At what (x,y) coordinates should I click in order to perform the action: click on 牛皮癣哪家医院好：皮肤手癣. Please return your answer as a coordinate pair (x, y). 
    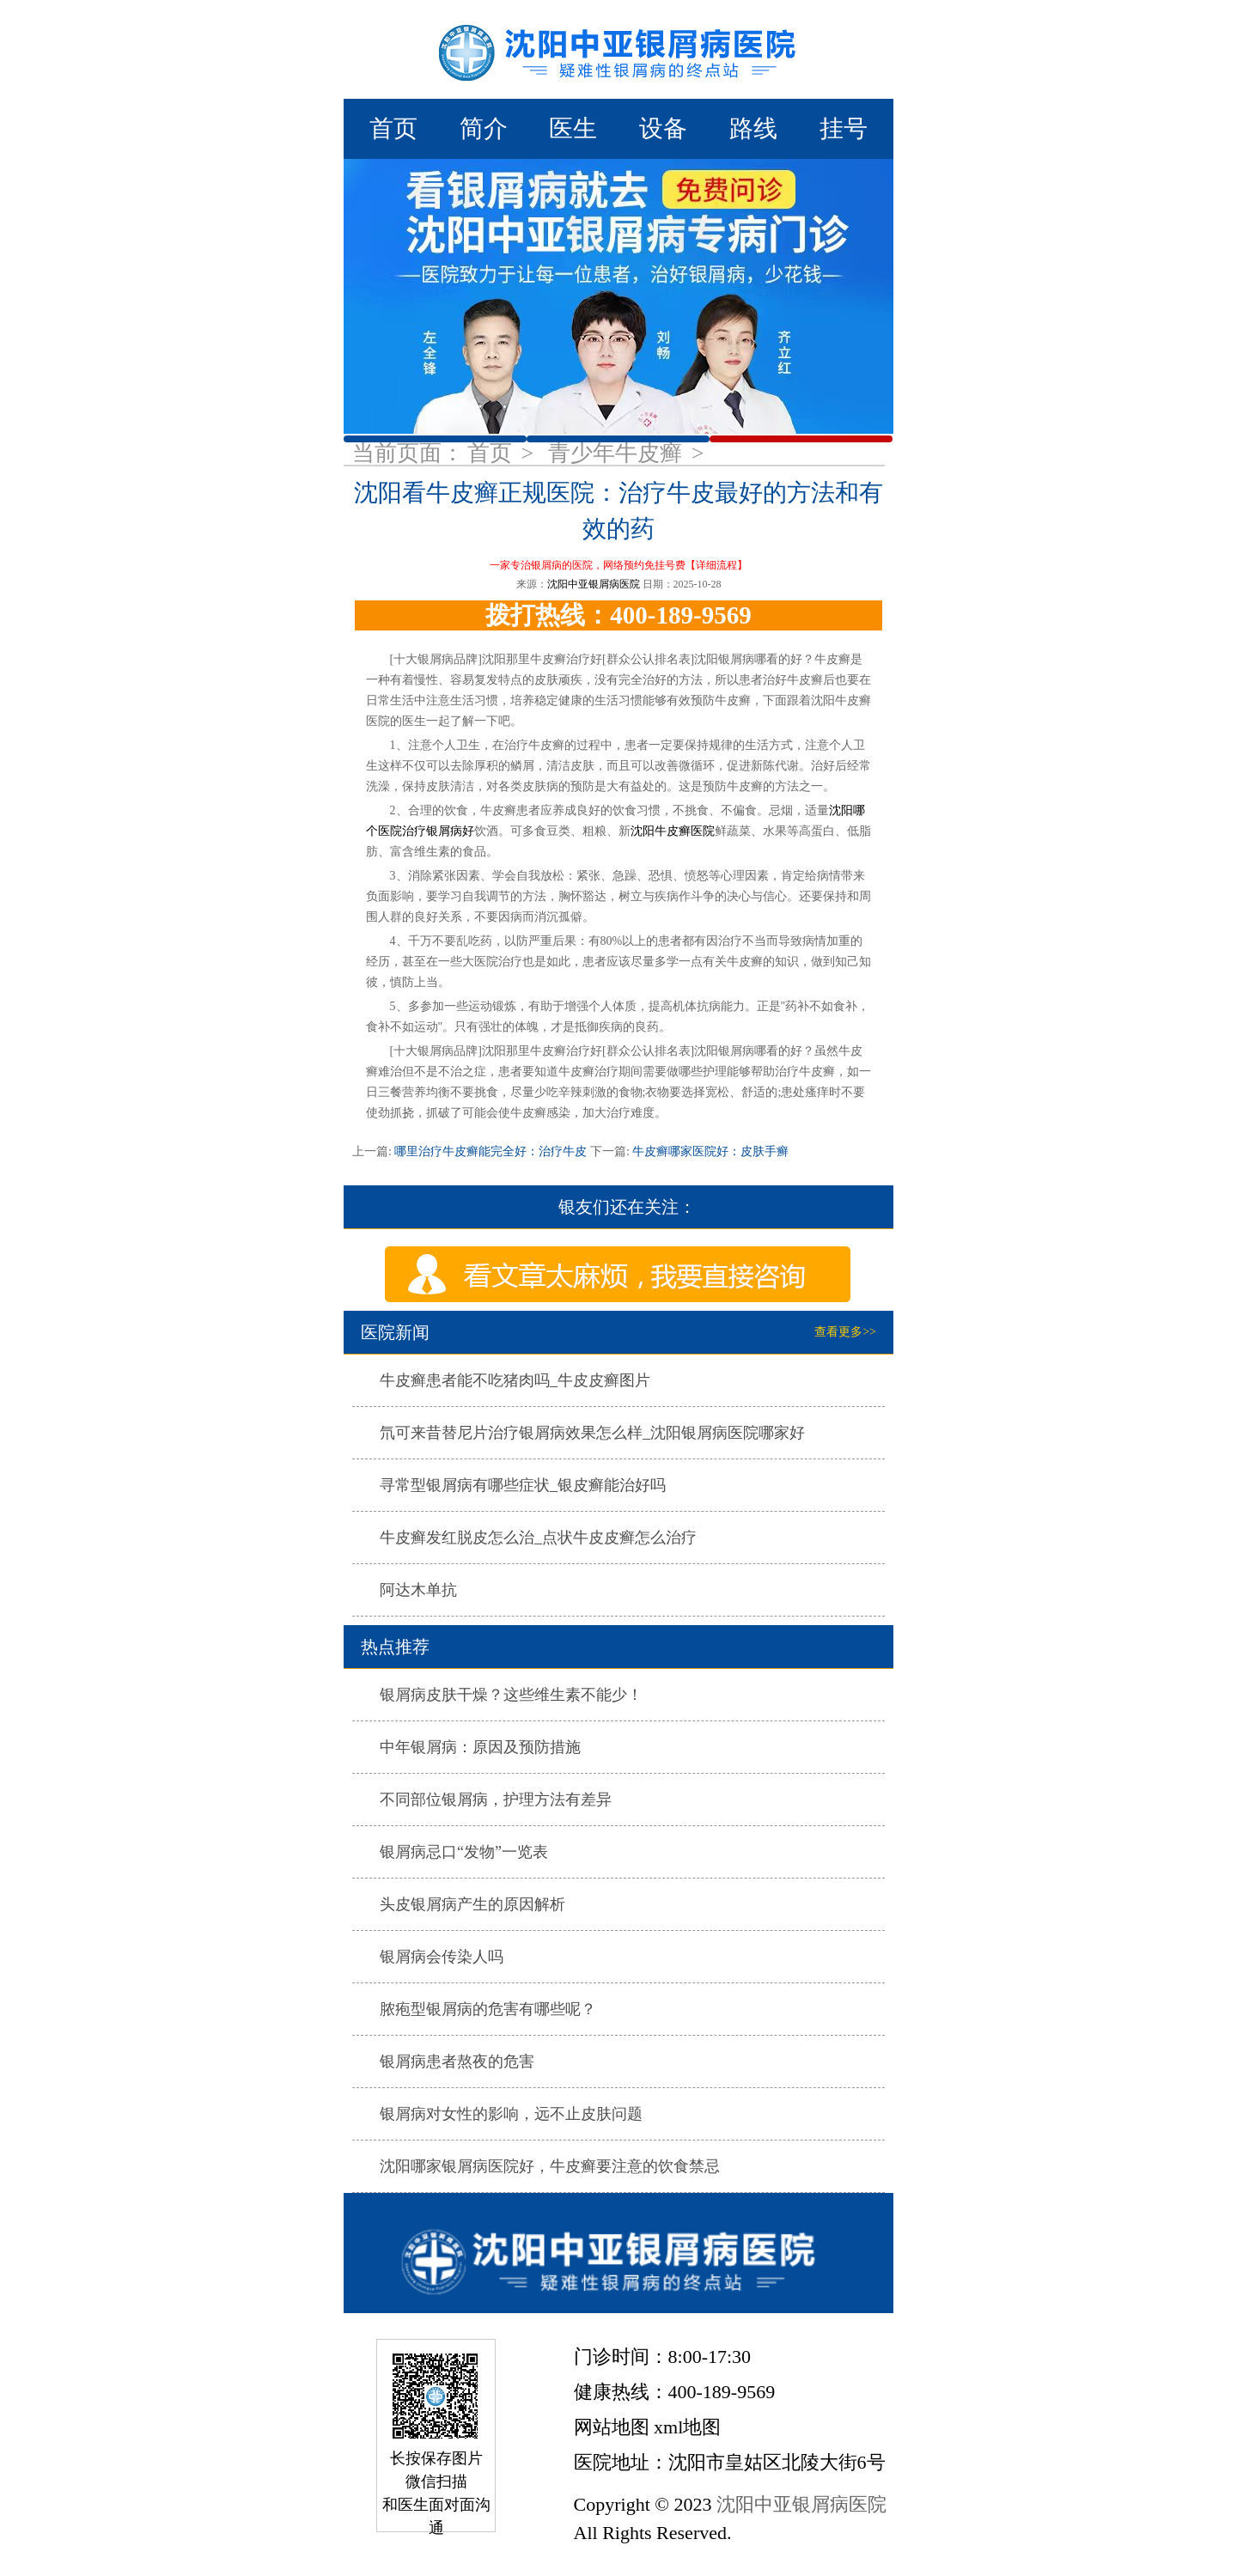
    Looking at the image, I should click on (709, 1151).